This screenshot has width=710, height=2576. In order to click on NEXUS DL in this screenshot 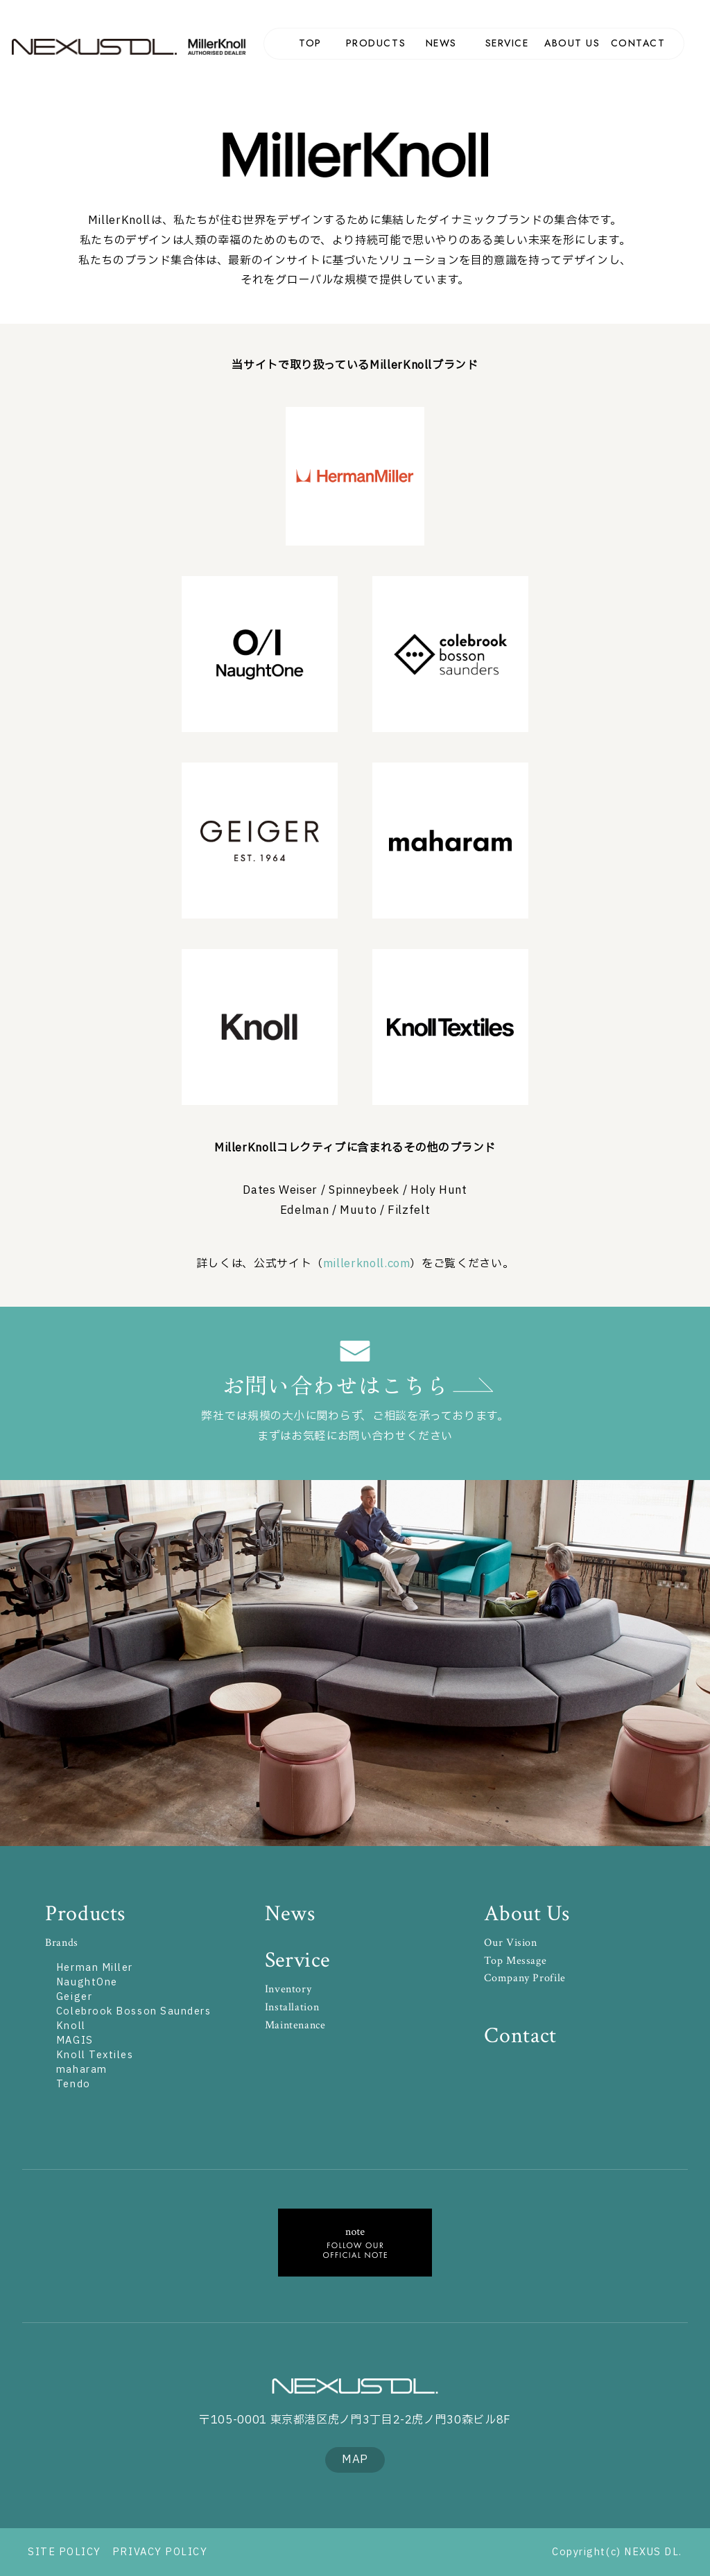, I will do `click(95, 47)`.